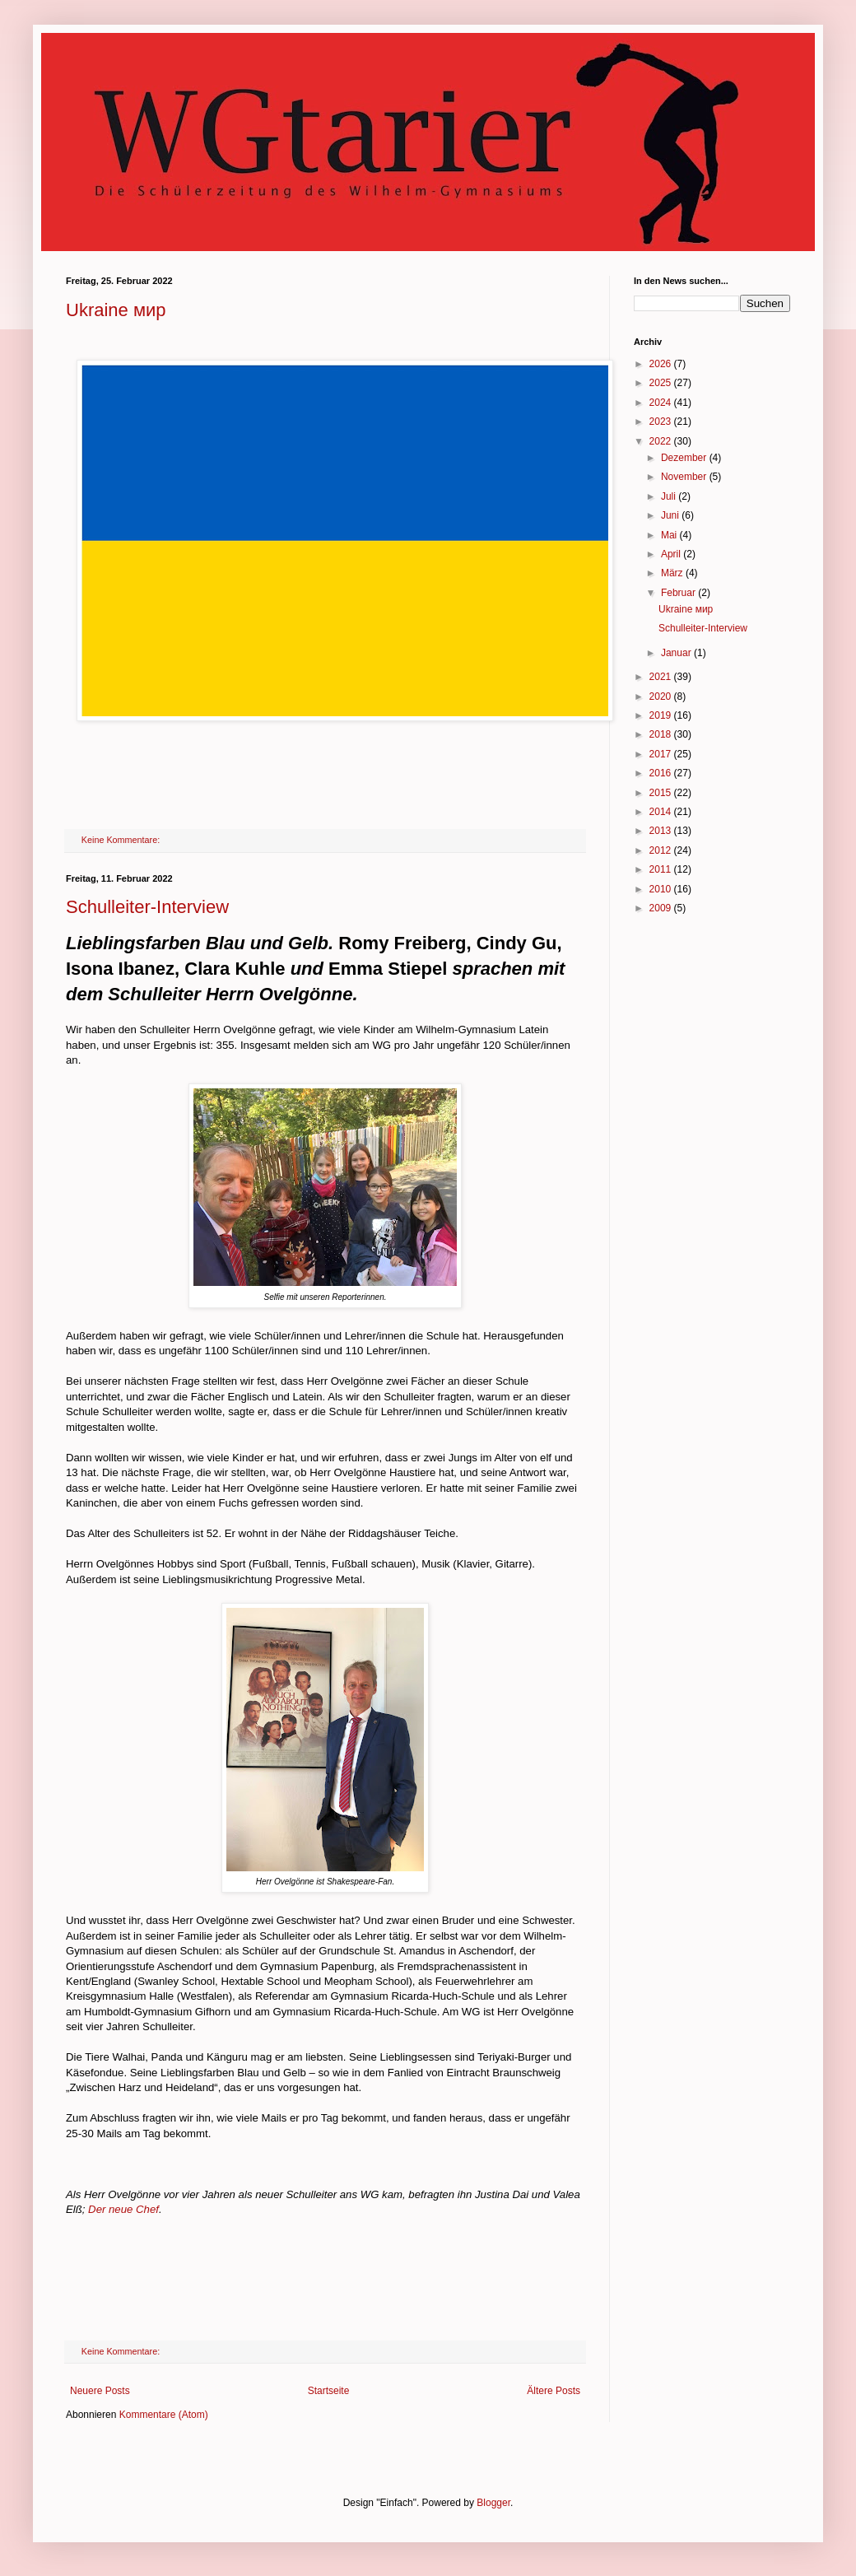 This screenshot has width=856, height=2576. Describe the element at coordinates (669, 496) in the screenshot. I see `Juli` at that location.